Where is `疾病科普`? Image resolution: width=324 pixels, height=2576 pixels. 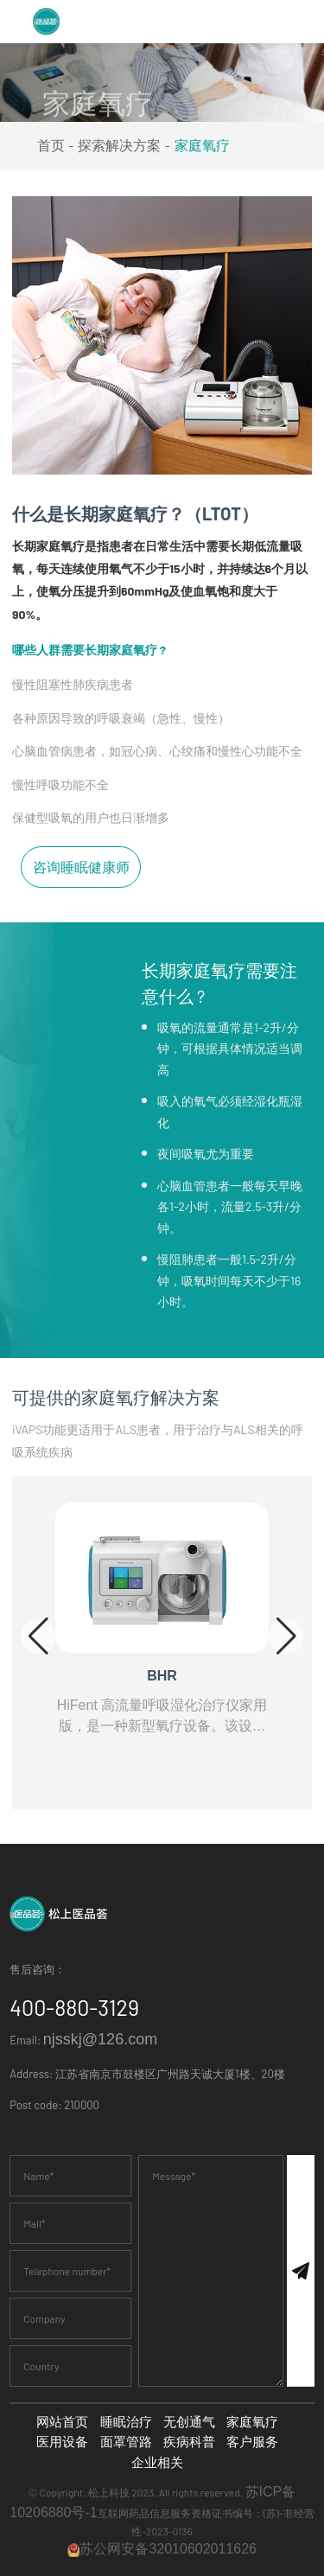
疾病科普 is located at coordinates (189, 2441).